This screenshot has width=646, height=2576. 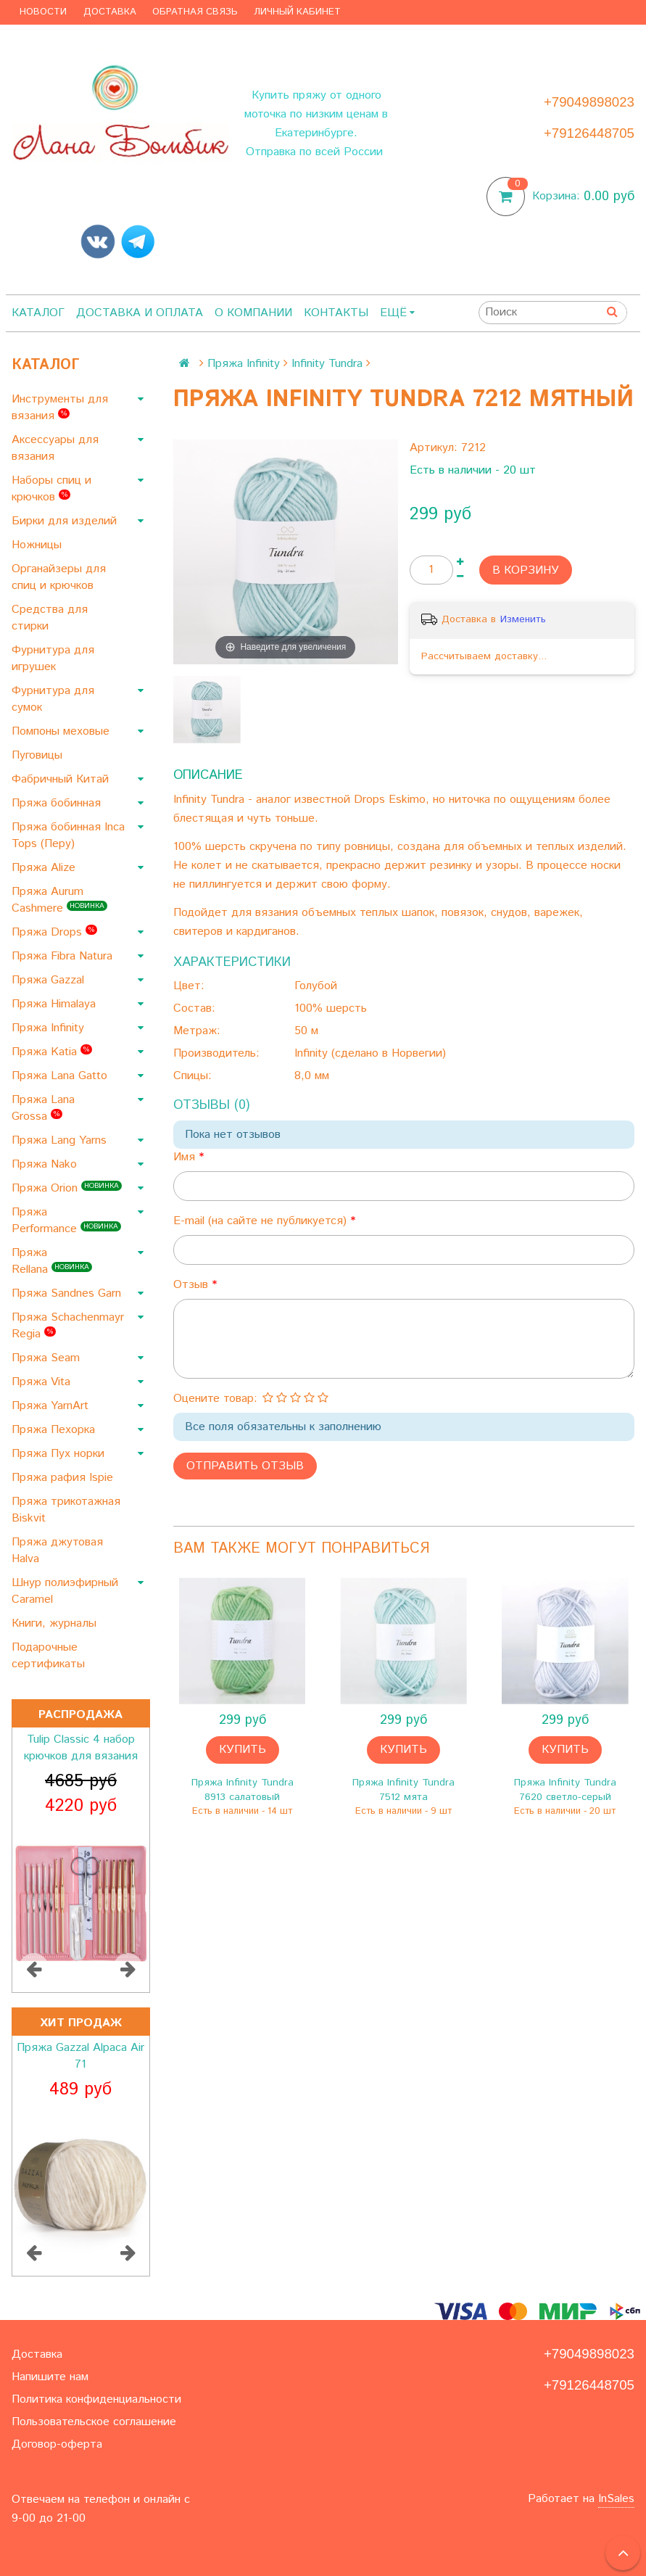 I want to click on Пряжа Nako, so click(x=46, y=1164).